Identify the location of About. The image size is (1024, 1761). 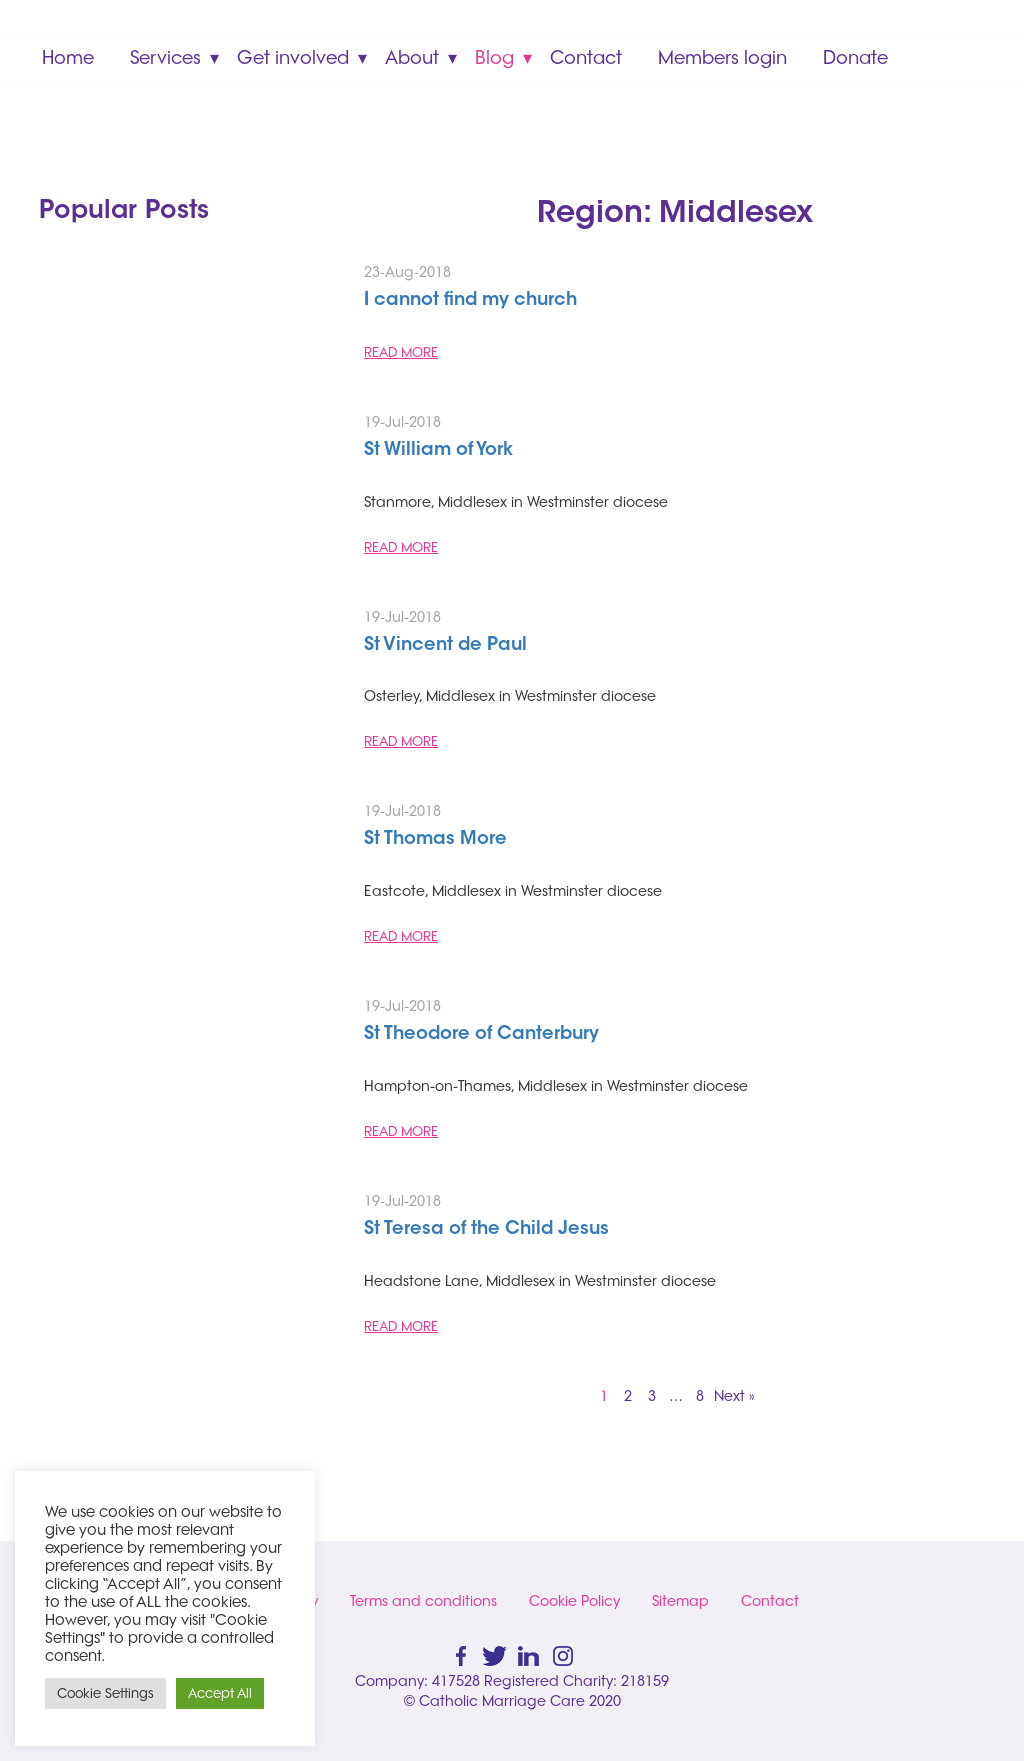
(412, 57).